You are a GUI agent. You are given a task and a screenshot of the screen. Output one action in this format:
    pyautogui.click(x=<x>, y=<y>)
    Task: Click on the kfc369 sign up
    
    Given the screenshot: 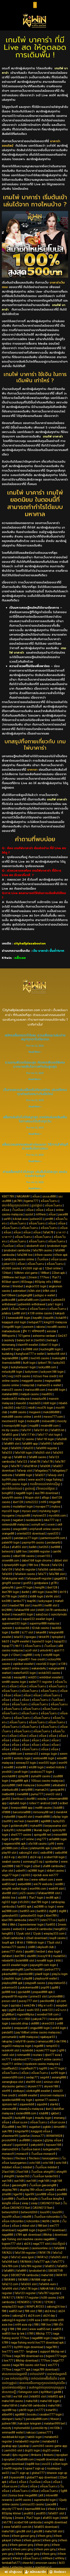 What is the action you would take?
    pyautogui.click(x=32, y=1268)
    